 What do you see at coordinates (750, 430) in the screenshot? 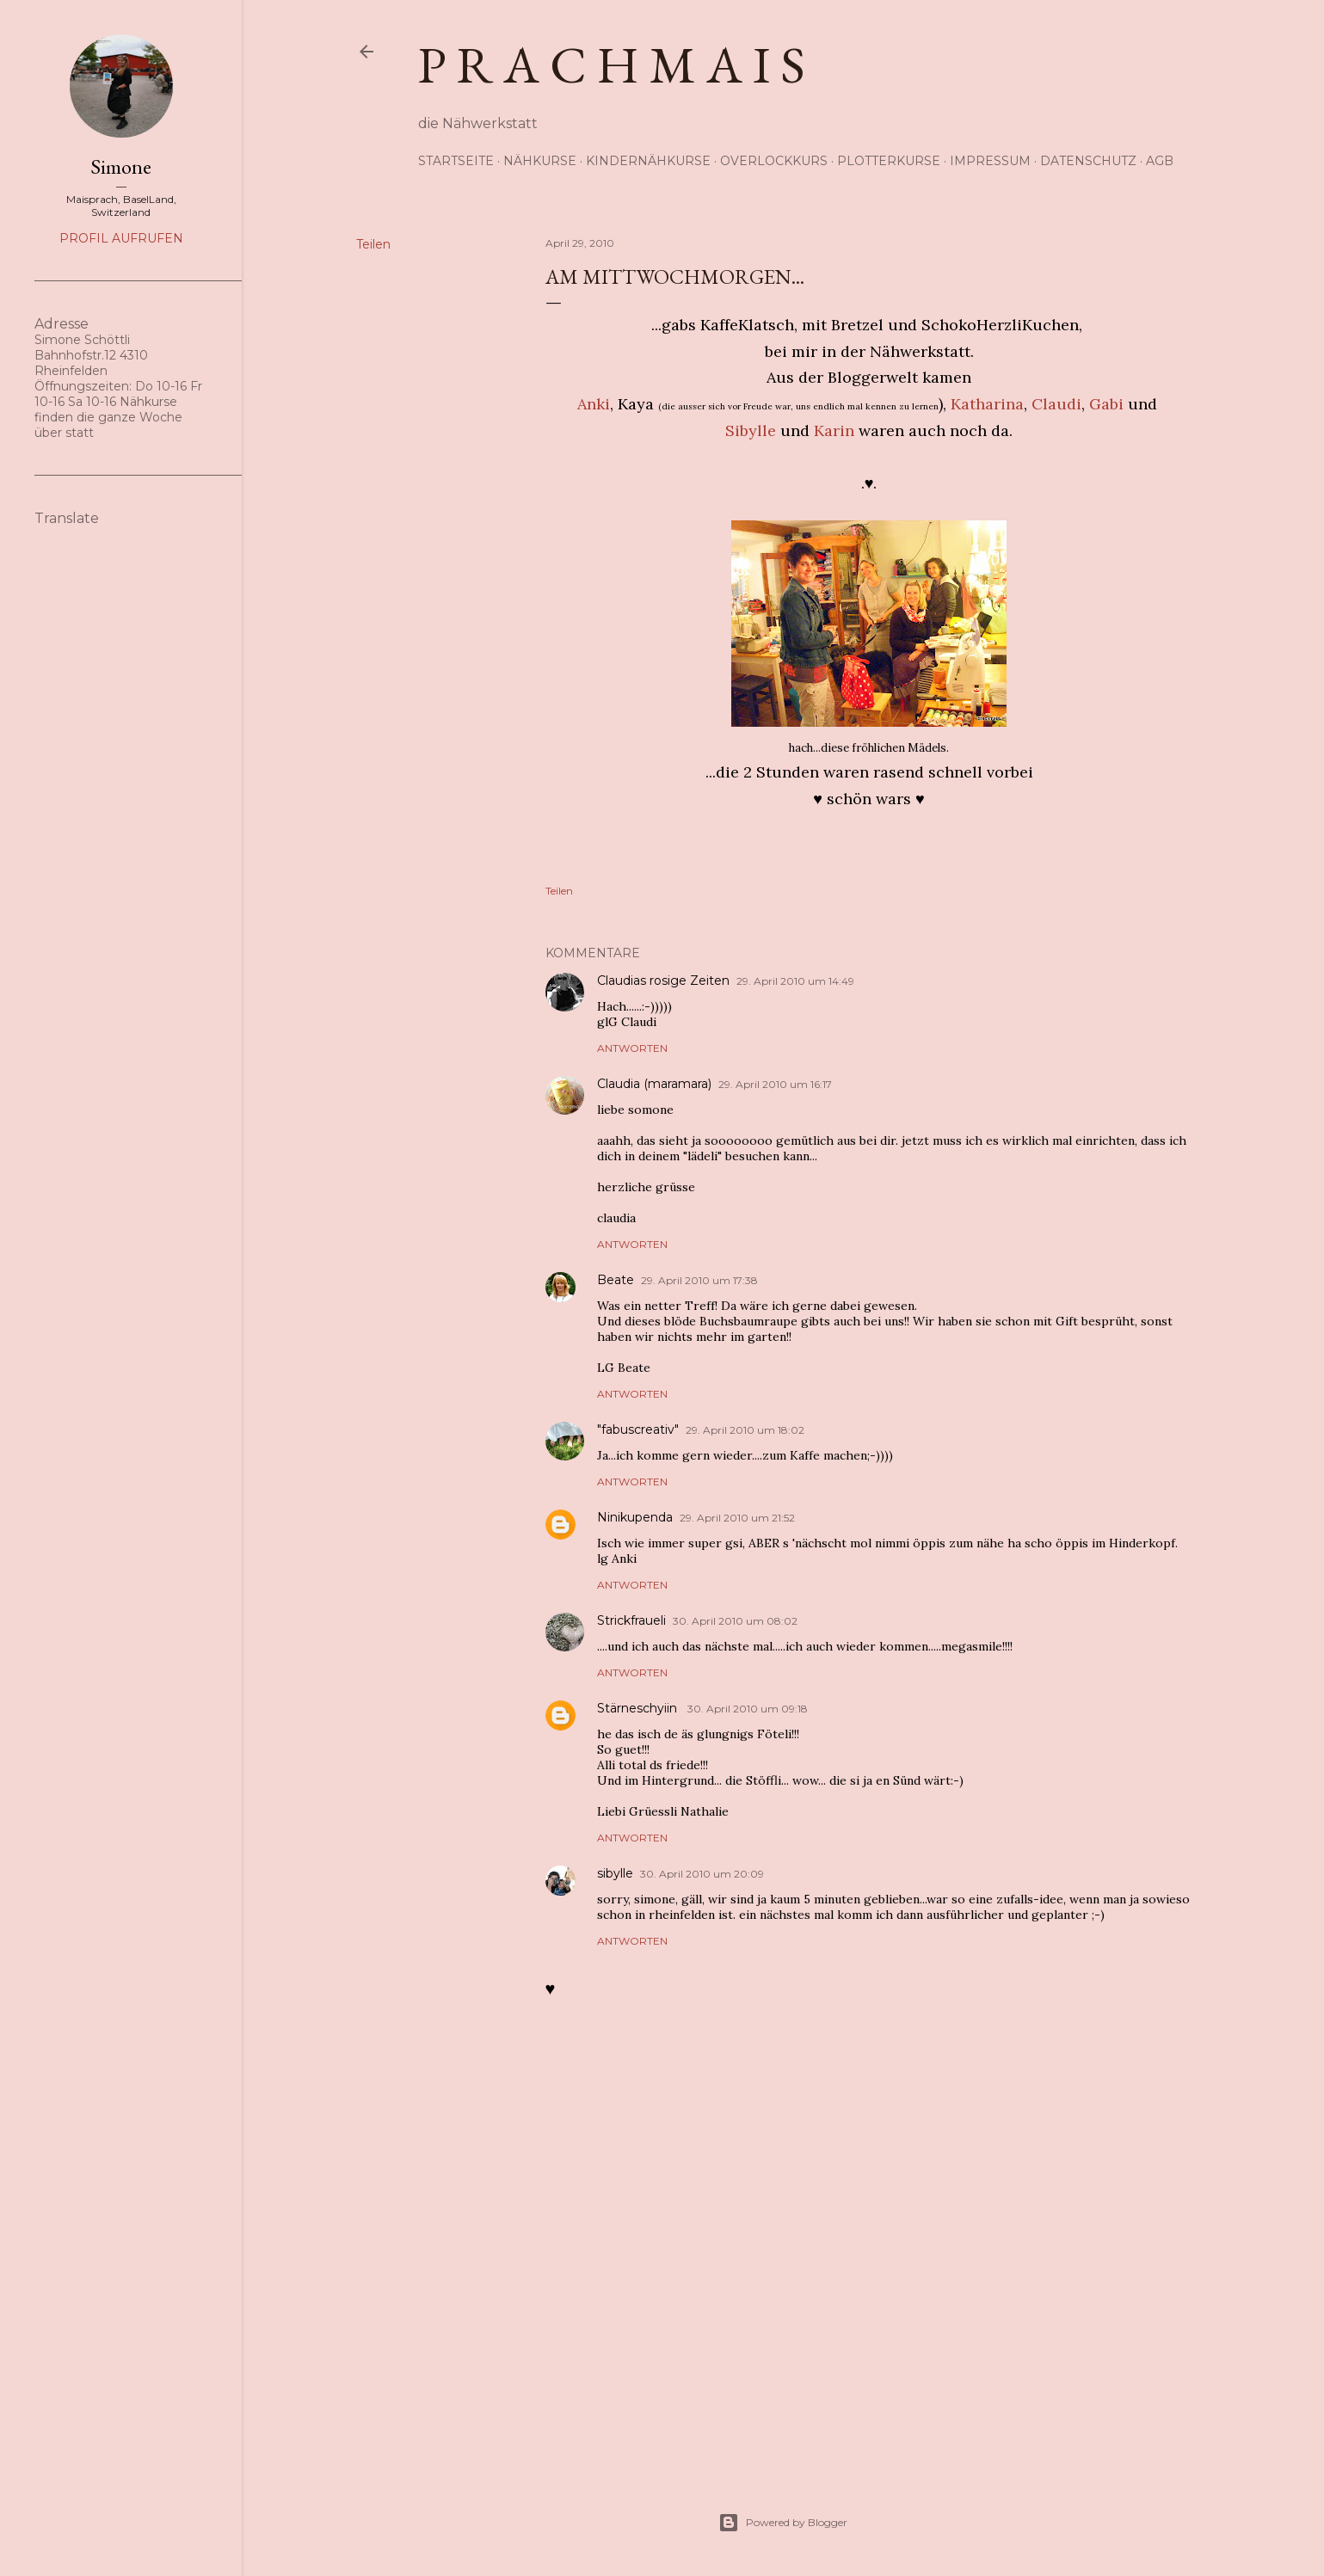
I see `Sibylle` at bounding box center [750, 430].